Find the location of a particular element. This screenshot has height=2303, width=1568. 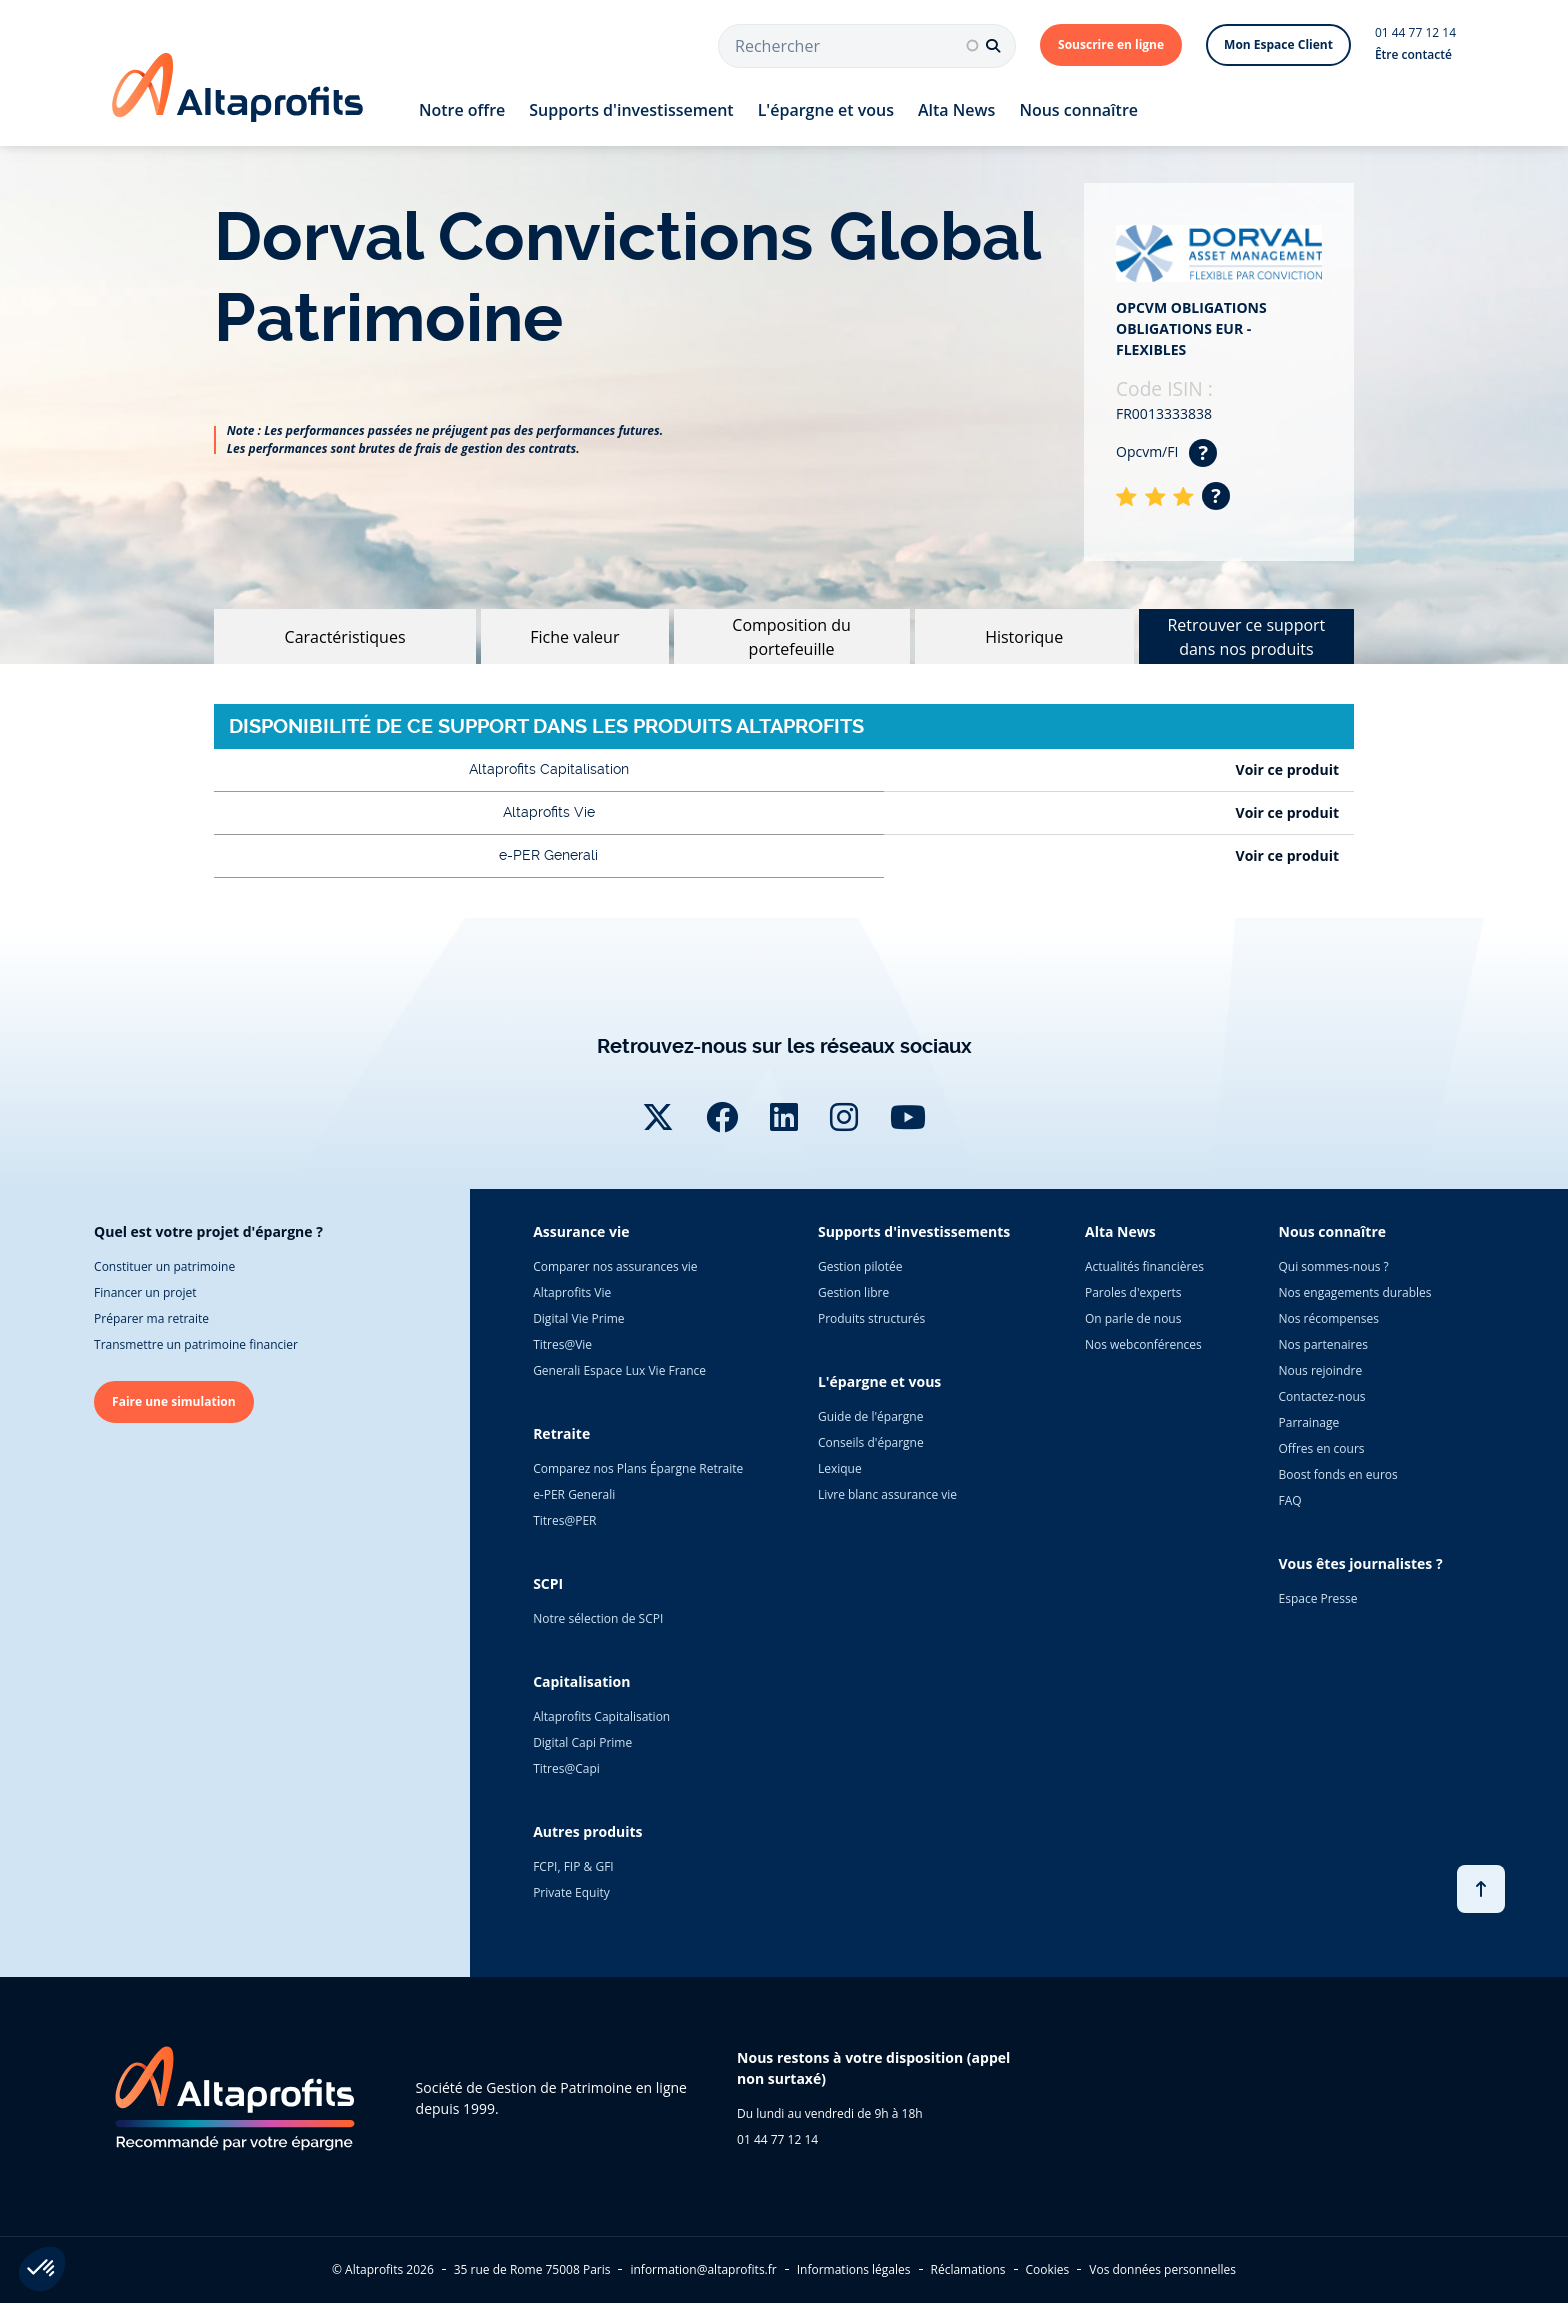

Comparer nos assurances vie is located at coordinates (615, 1266).